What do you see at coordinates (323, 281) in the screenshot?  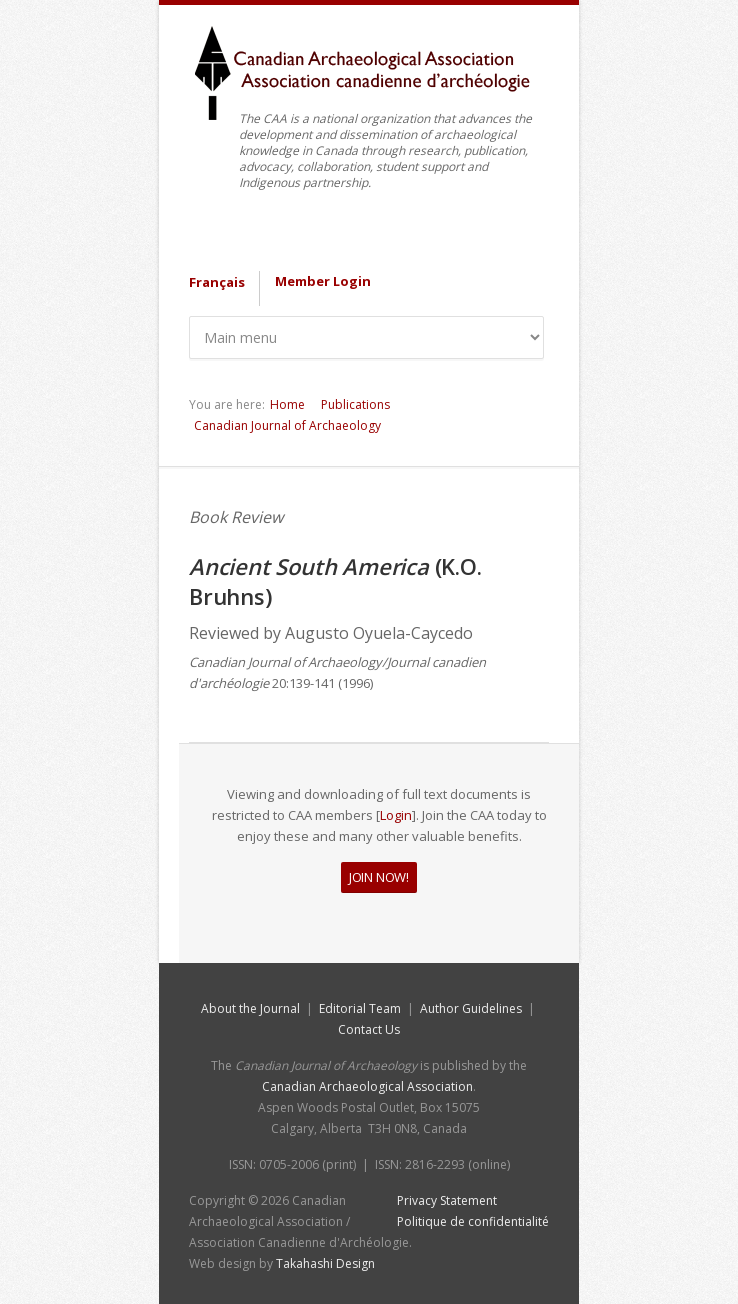 I see `Member Login` at bounding box center [323, 281].